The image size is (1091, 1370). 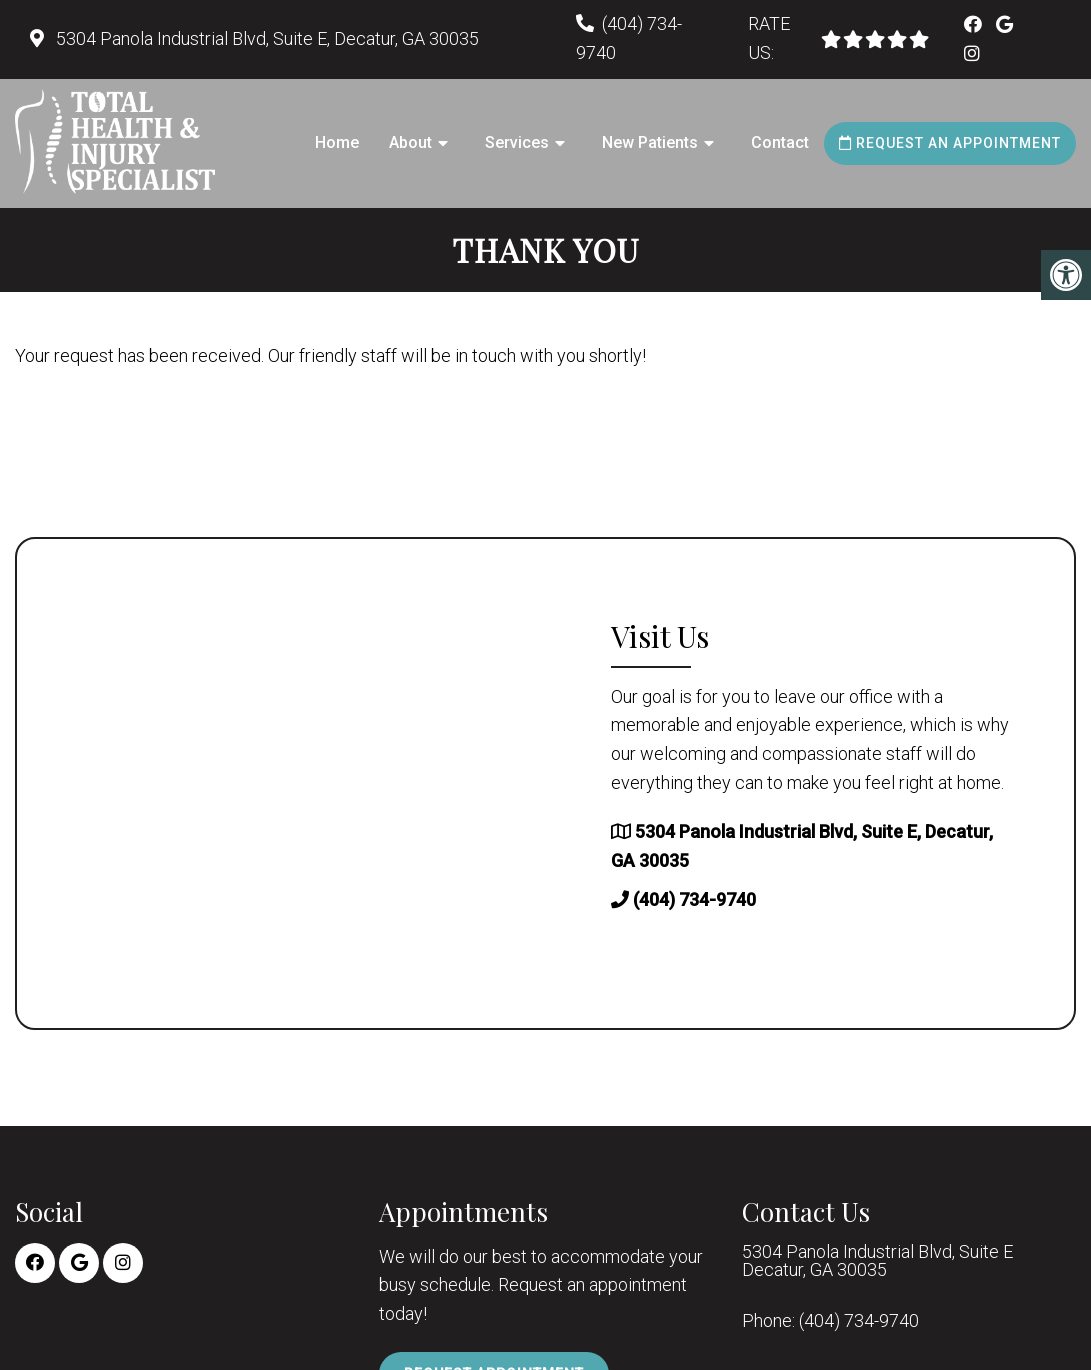 I want to click on 5304 Panola Industrial Blvd, Suite E, Decatur, GA 30035, so click(x=265, y=38).